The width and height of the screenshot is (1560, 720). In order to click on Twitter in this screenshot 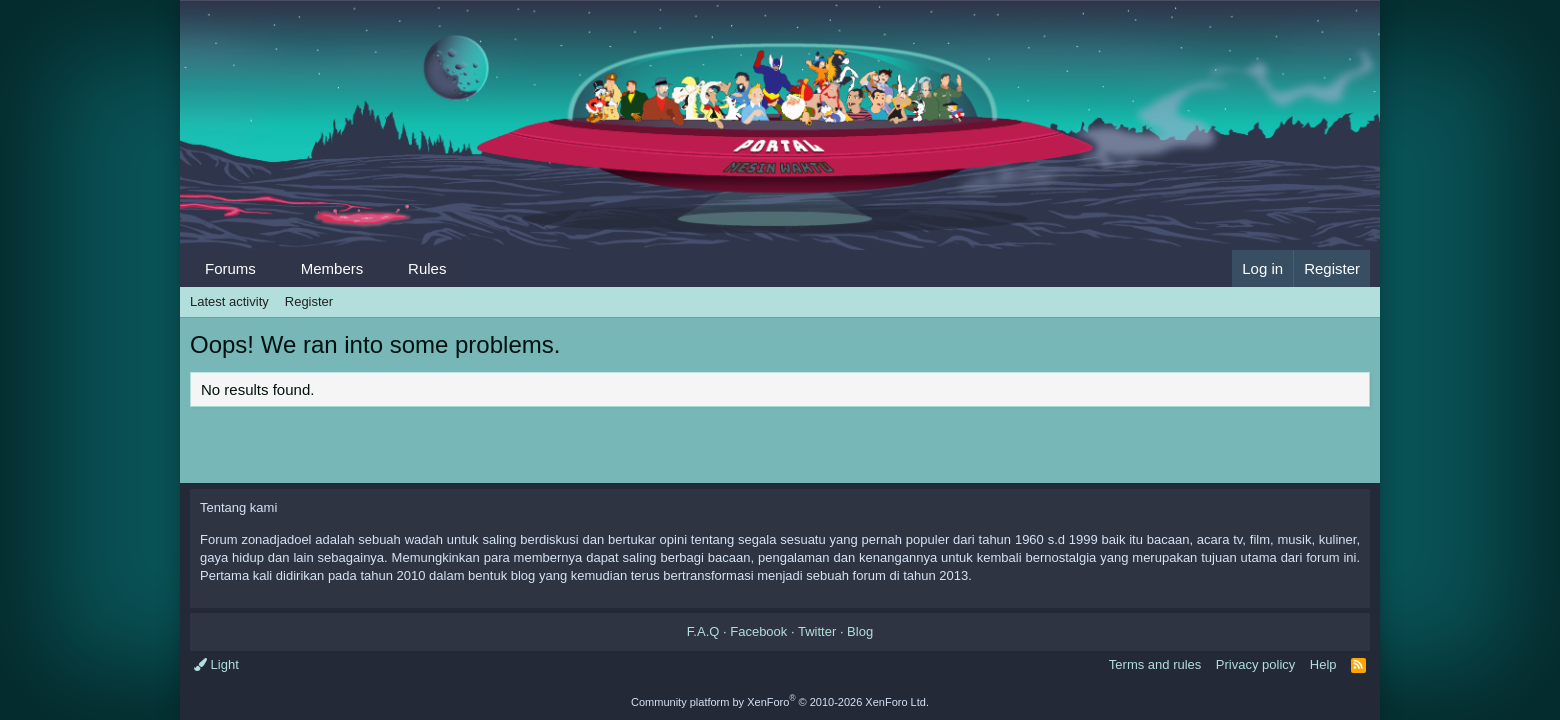, I will do `click(817, 631)`.